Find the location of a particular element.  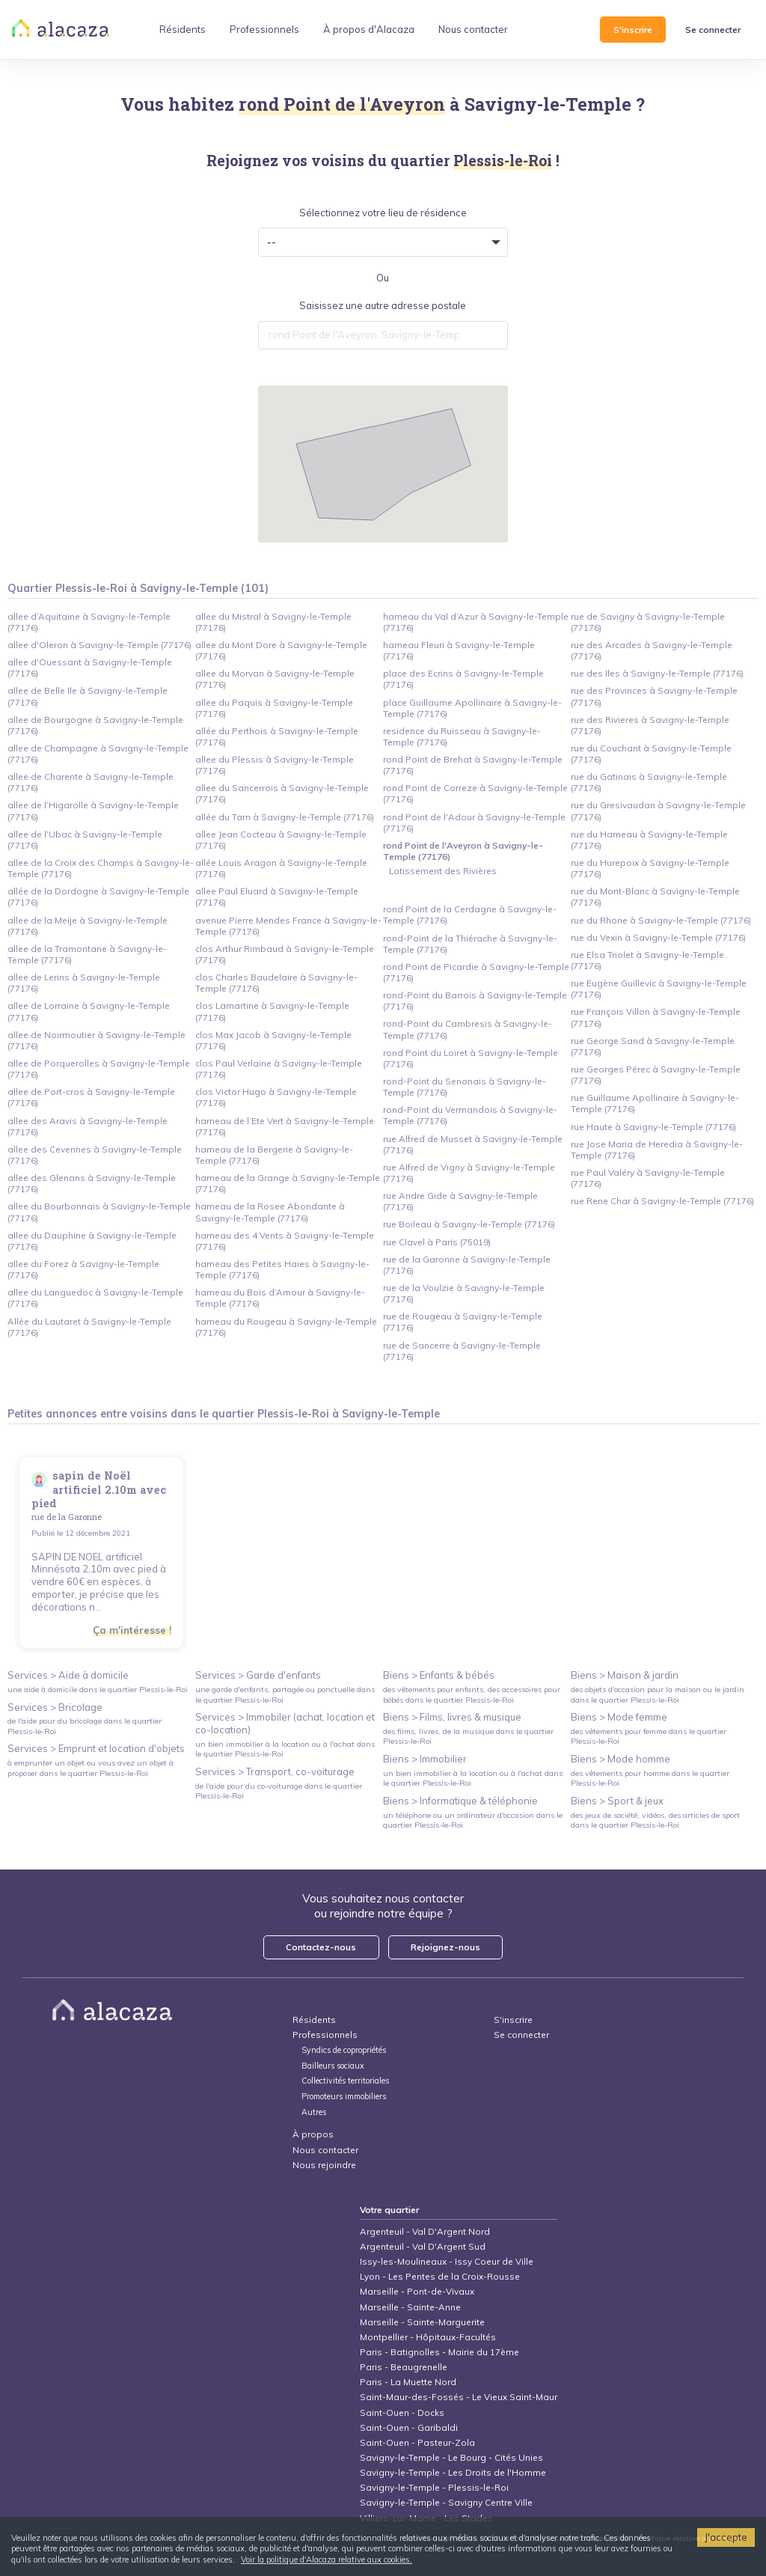

J'accepte is located at coordinates (726, 2537).